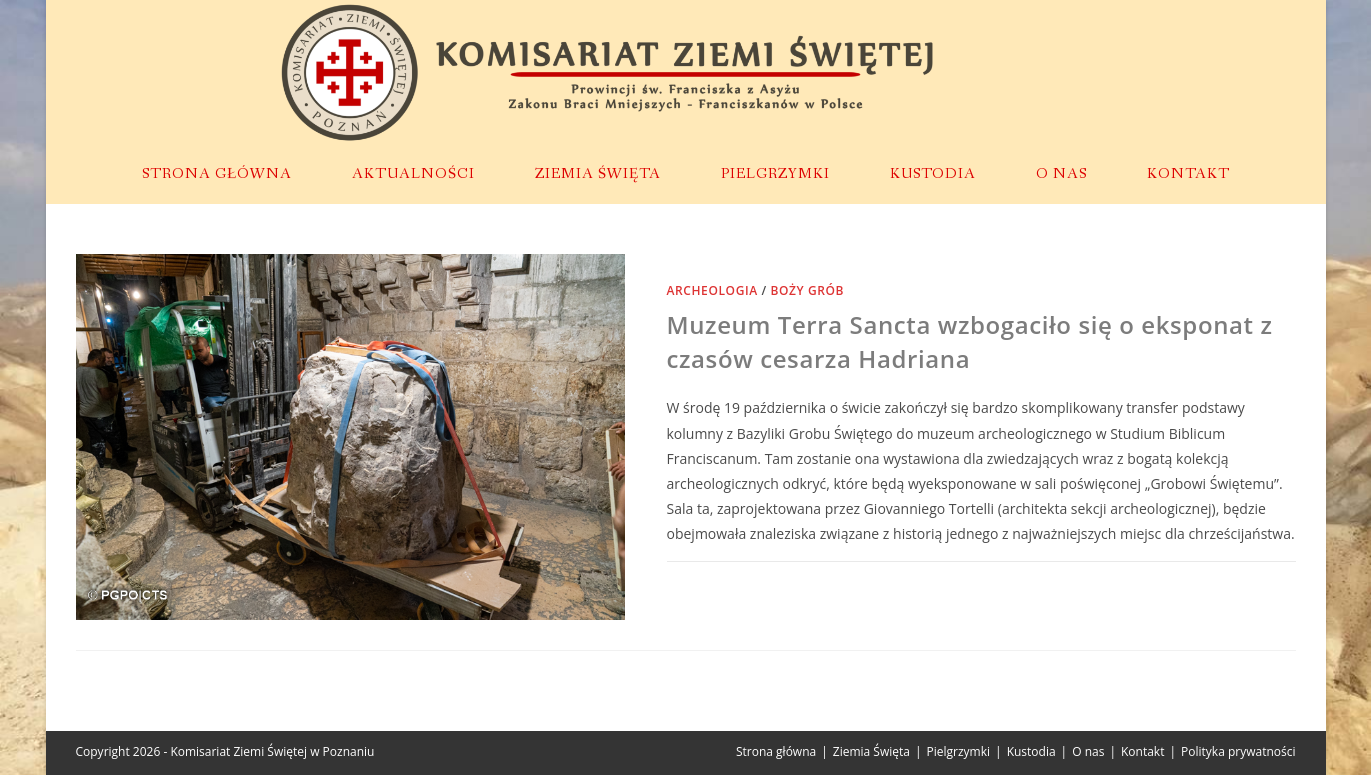  What do you see at coordinates (970, 341) in the screenshot?
I see `Muzeum Terra Sancta wzbogaciło się o eksponat z czasów cesarza Hadriana` at bounding box center [970, 341].